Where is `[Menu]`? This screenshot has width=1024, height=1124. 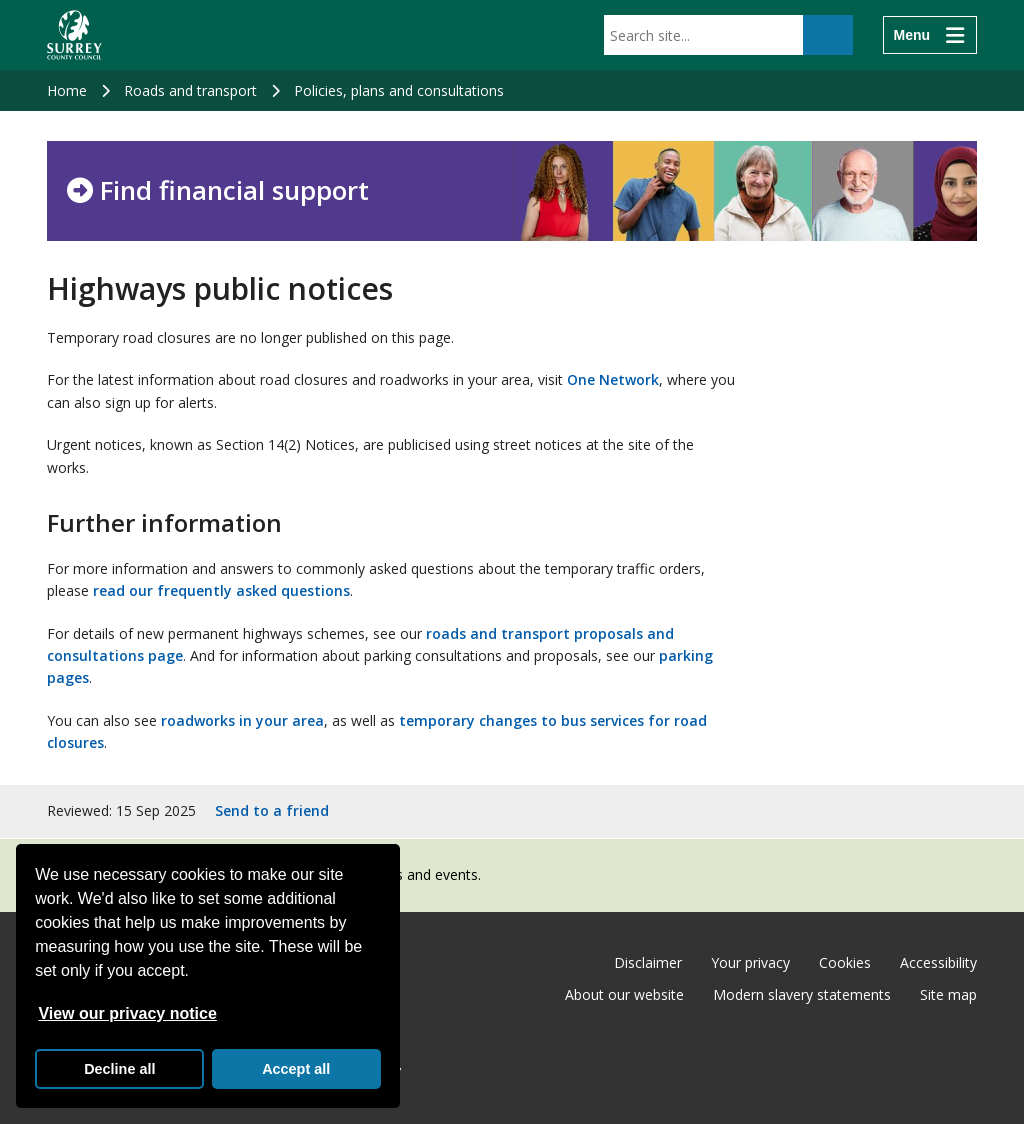
[Menu] is located at coordinates (930, 35).